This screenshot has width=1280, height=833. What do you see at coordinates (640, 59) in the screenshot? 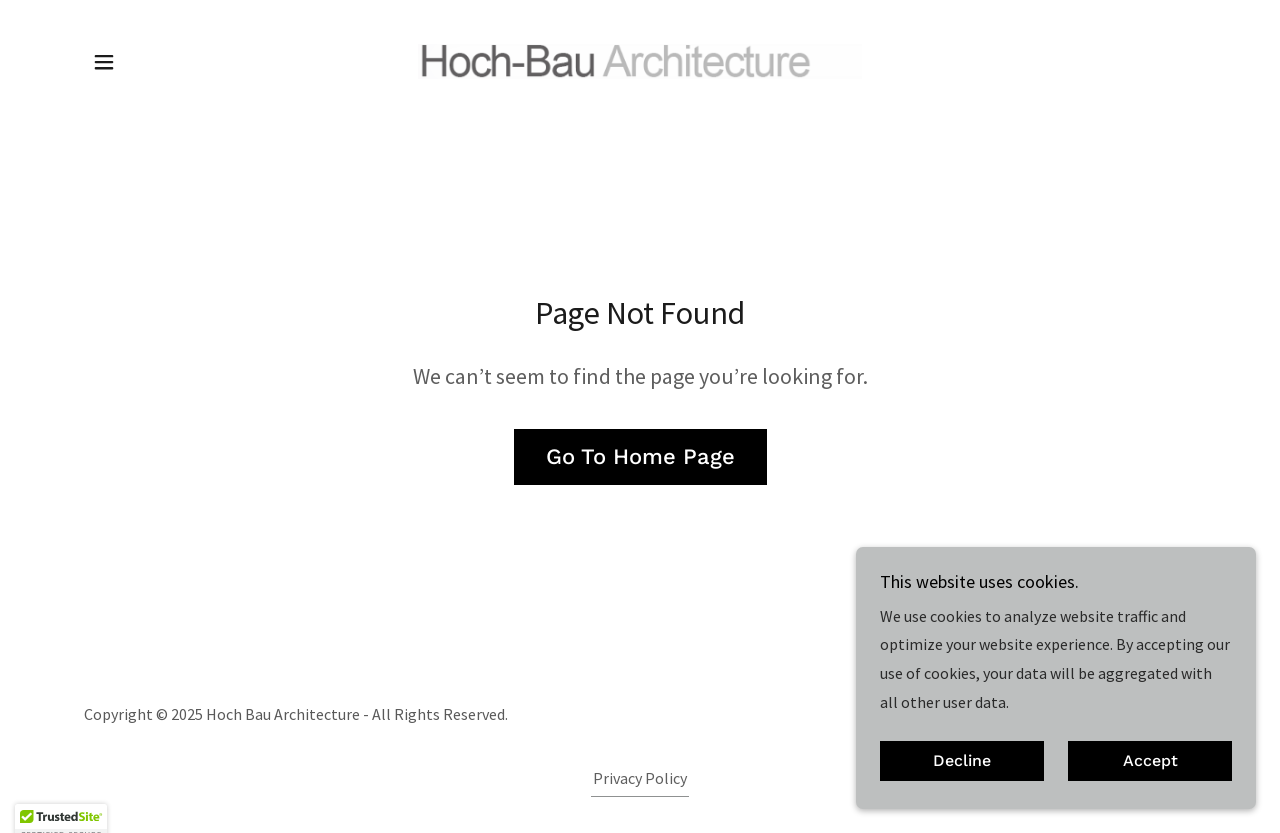
I see `[link]` at bounding box center [640, 59].